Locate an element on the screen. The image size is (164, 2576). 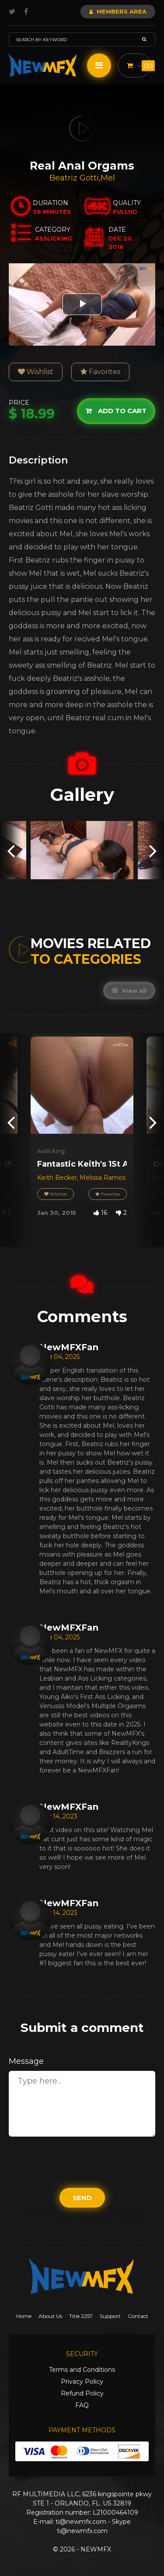
Refund Policy is located at coordinates (82, 2393).